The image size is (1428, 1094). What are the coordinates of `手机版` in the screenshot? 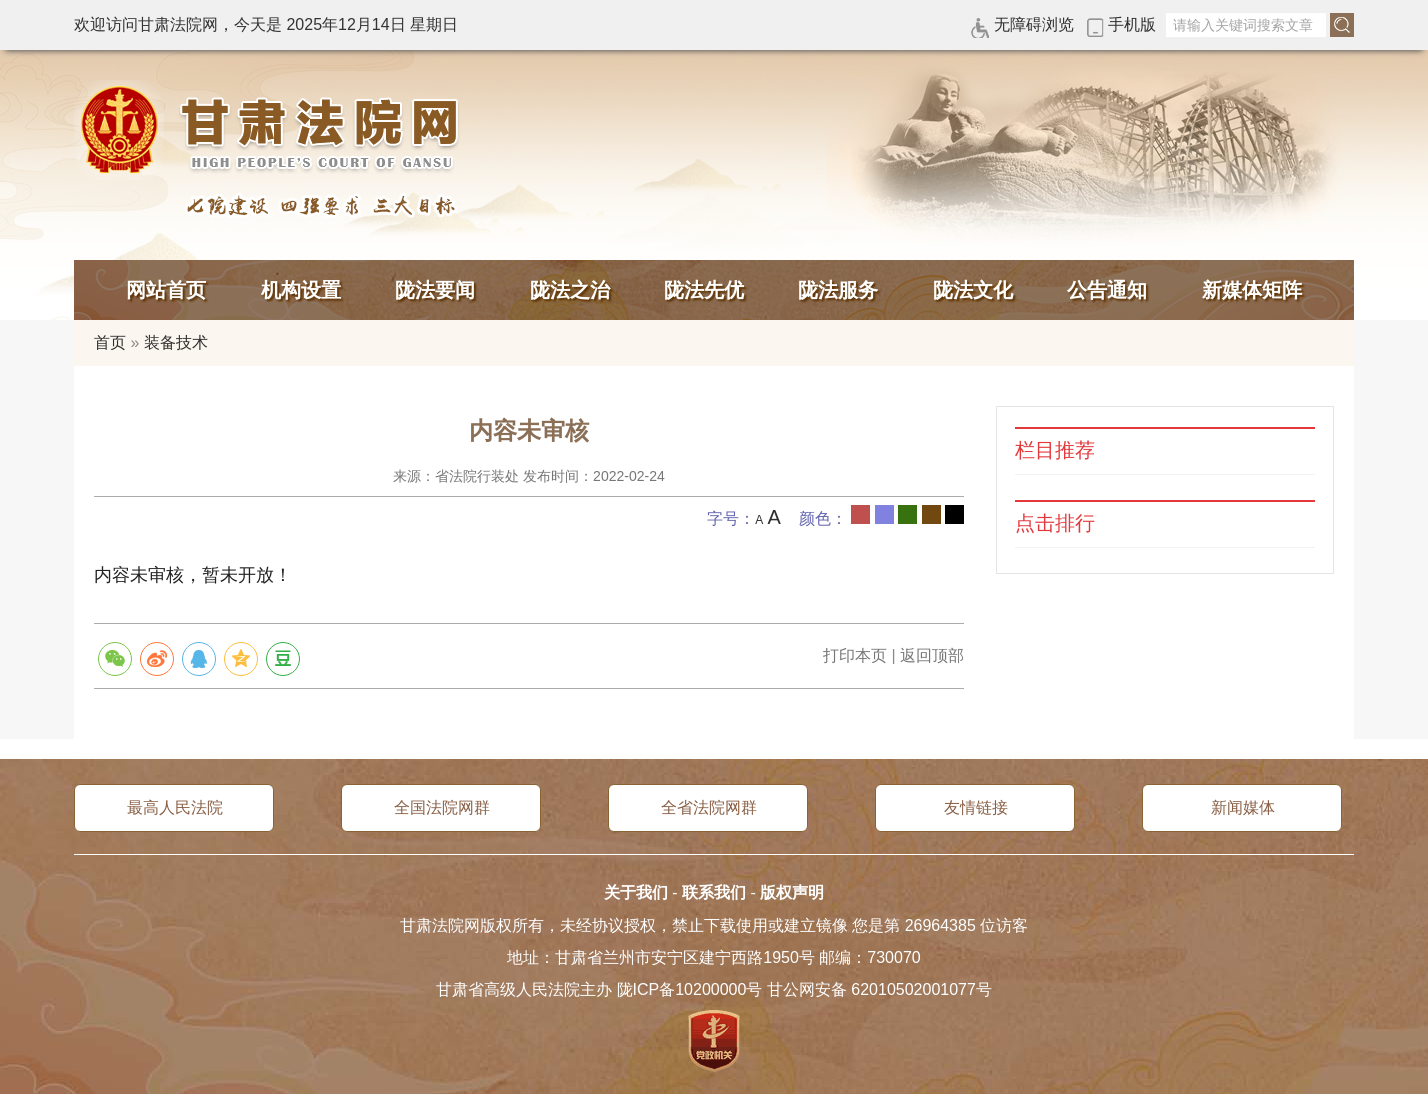 It's located at (1132, 24).